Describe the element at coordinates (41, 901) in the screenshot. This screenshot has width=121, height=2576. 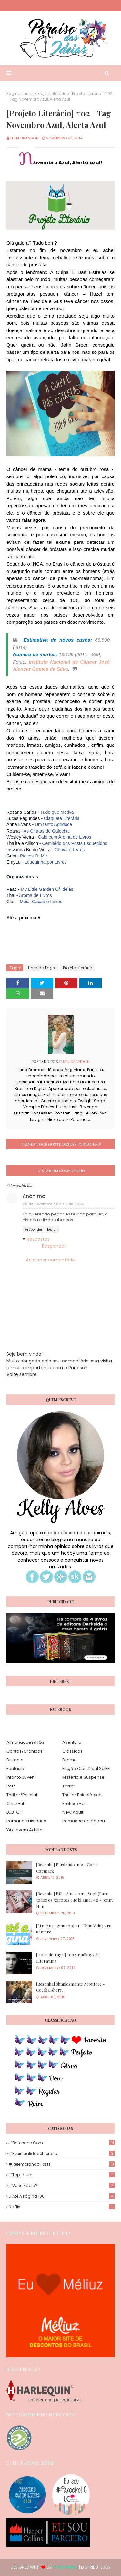
I see `Meia, Cacau e Livros` at that location.